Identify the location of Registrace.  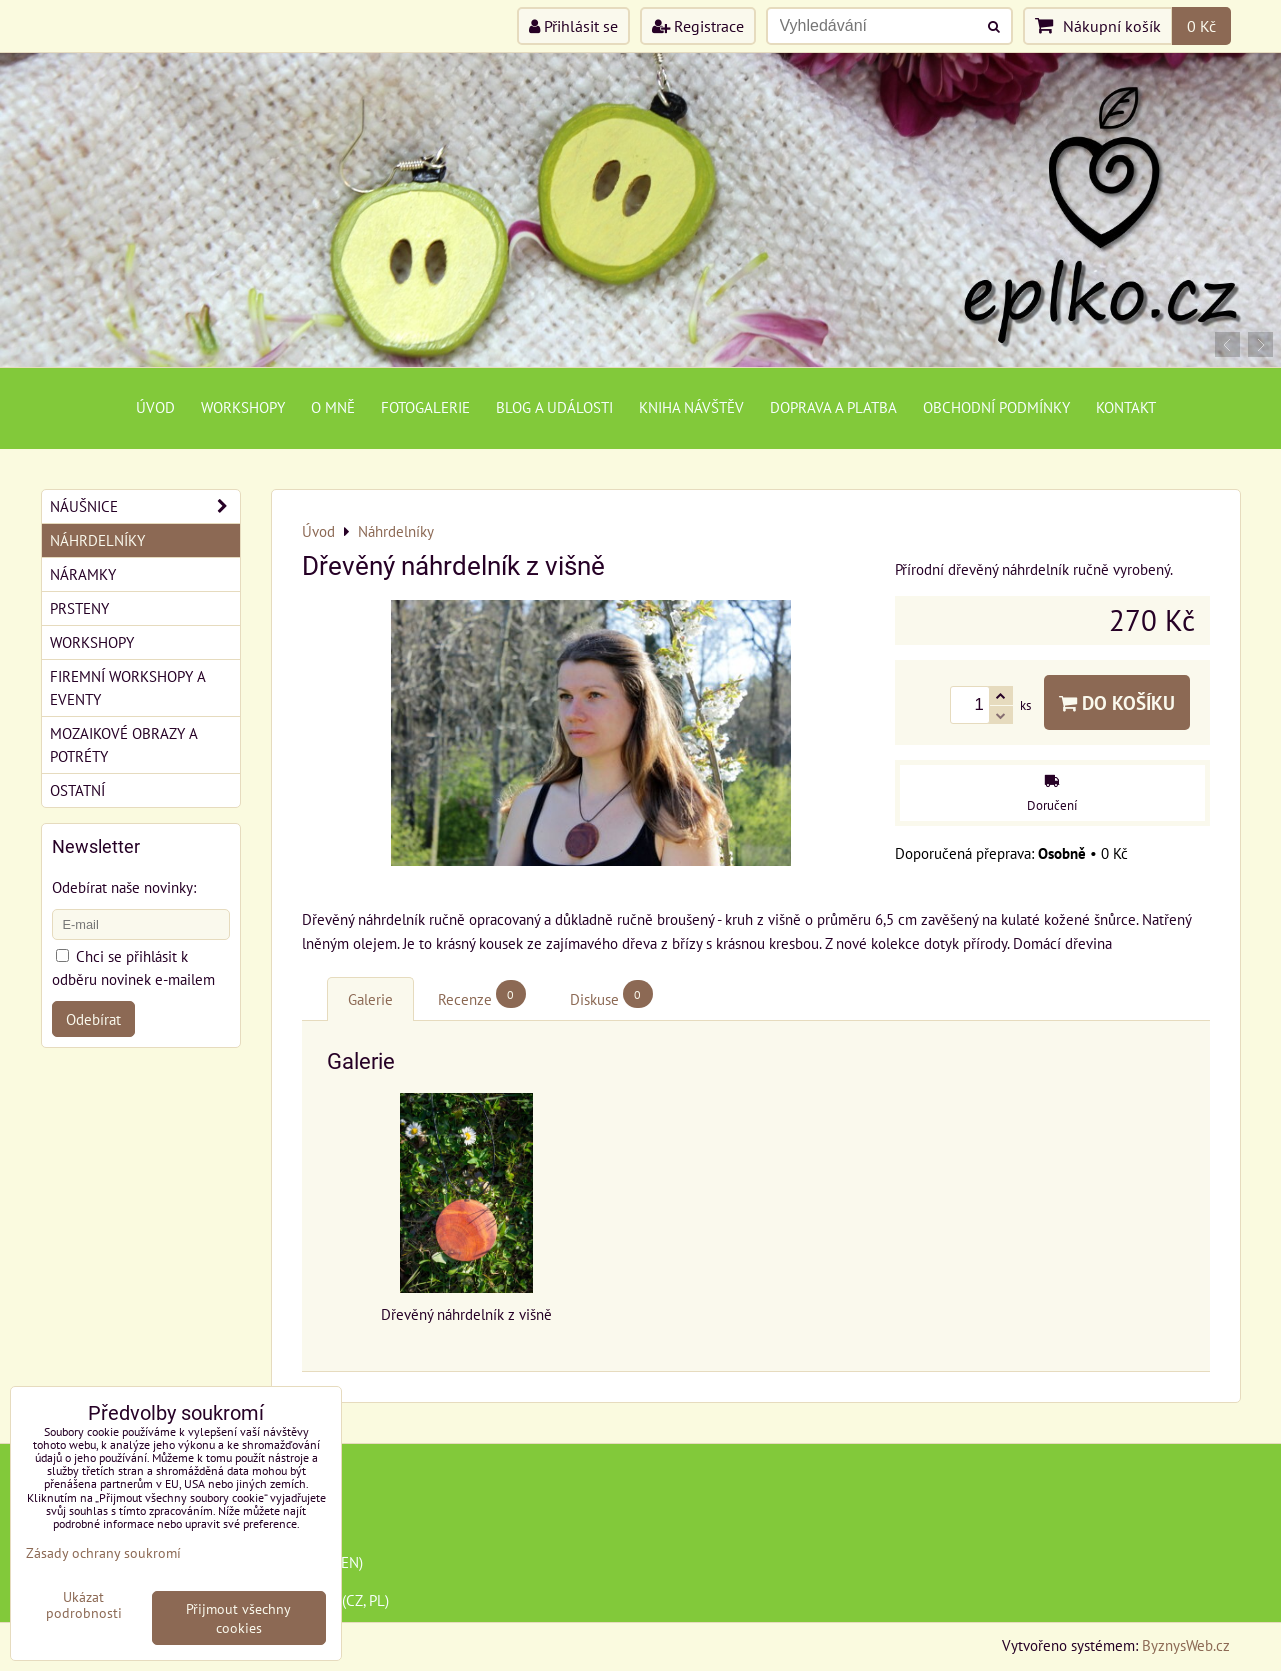
(698, 26).